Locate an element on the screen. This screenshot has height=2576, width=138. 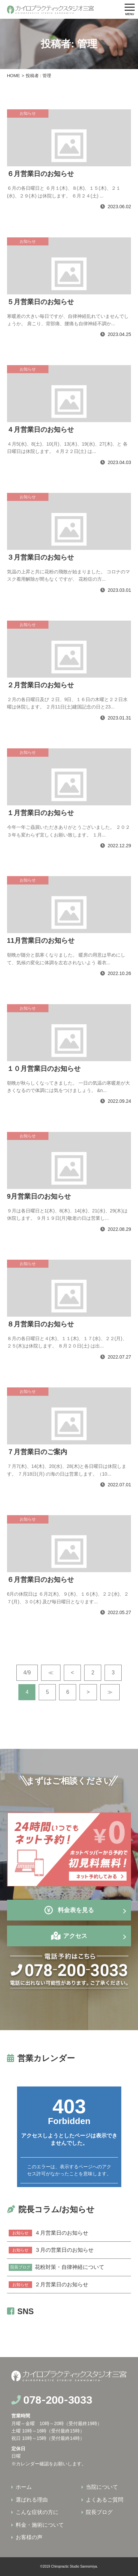
当院について is located at coordinates (102, 2487).